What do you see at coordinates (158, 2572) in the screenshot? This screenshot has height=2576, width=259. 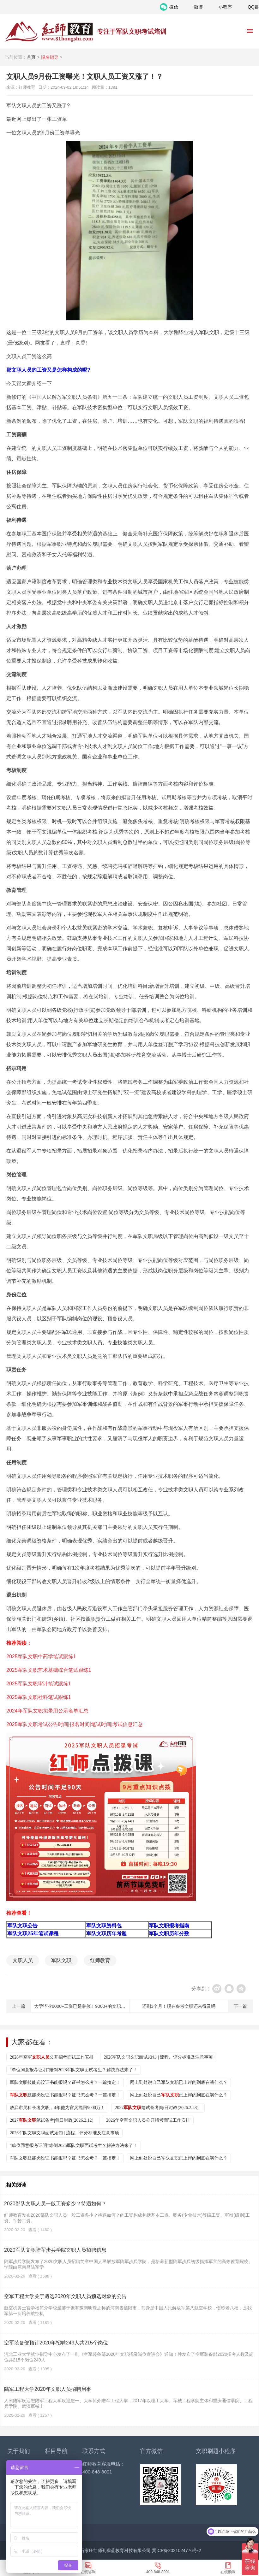 I see `400-848-8001` at bounding box center [158, 2572].